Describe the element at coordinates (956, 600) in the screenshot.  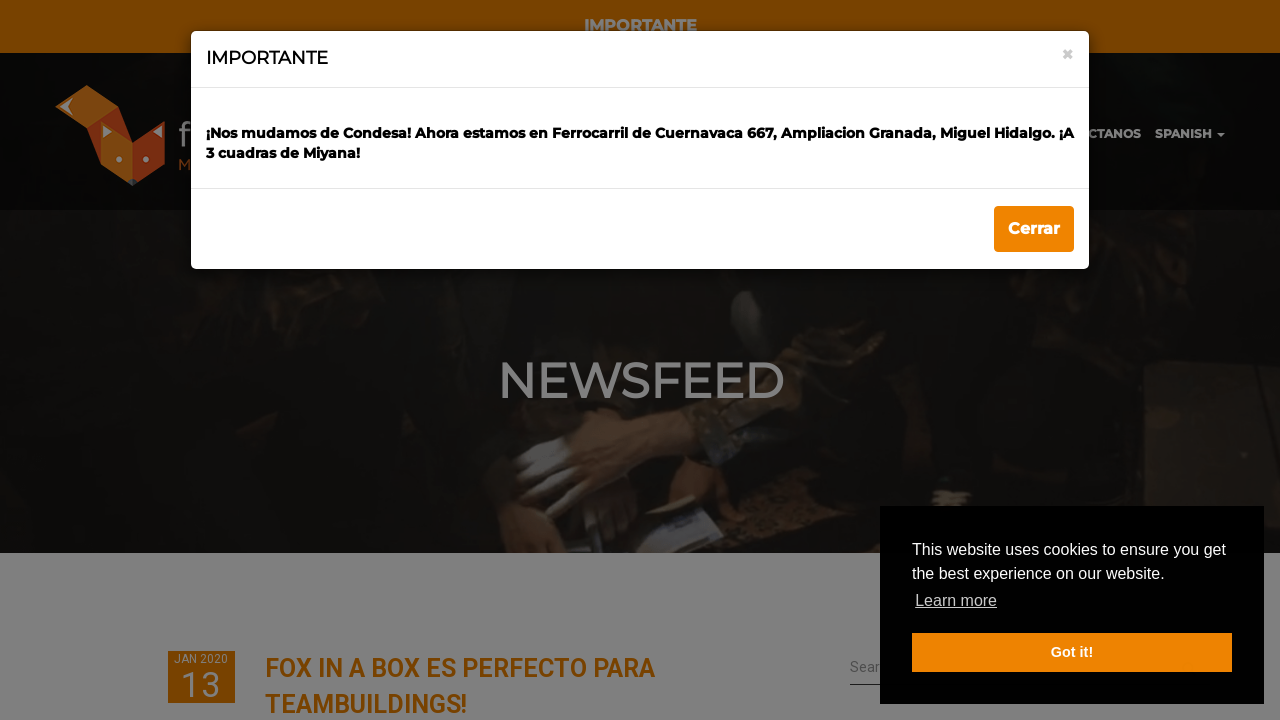
I see `Learn more [button]` at that location.